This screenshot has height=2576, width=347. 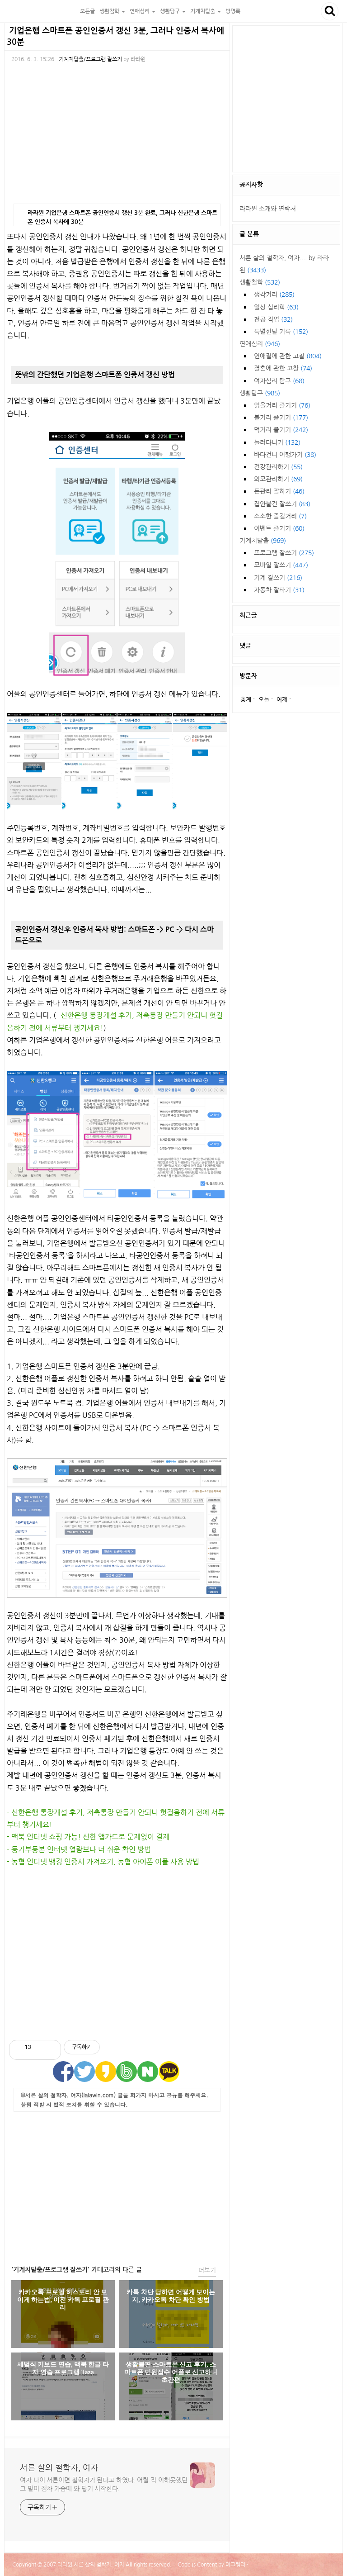 I want to click on - 농협 인터넷 뱅킹 인증서 가져오기, 농협 아이폰 어플 사용 방법, so click(x=103, y=1861).